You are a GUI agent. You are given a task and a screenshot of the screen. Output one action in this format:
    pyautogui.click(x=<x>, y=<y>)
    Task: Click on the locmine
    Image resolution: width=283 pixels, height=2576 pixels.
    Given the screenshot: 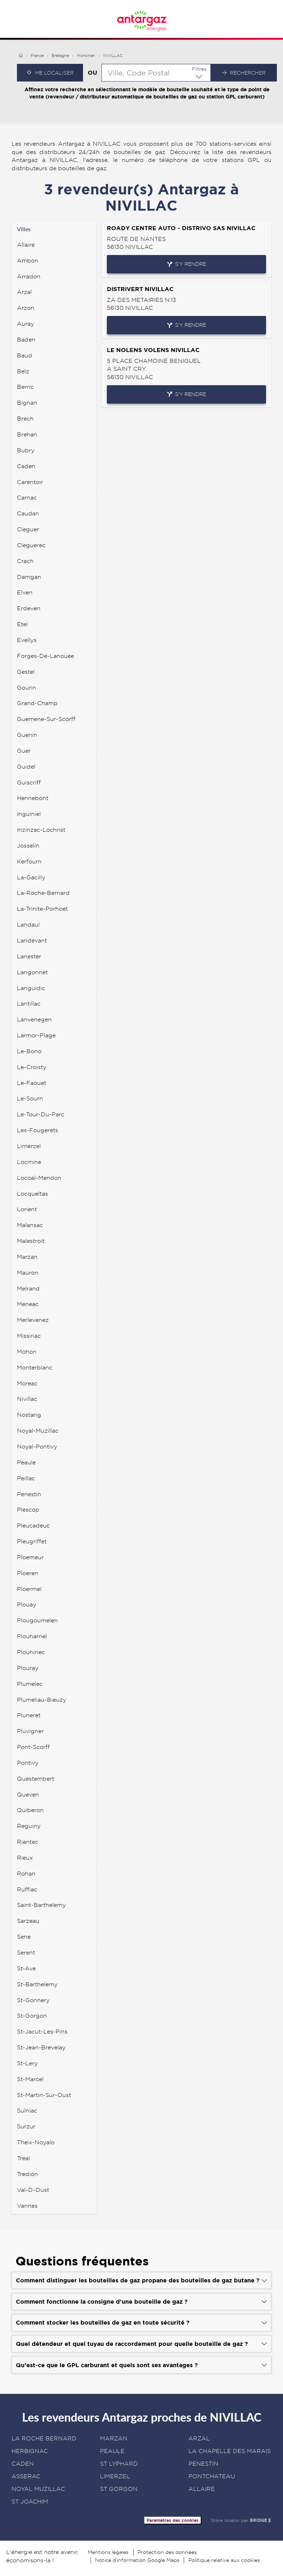 What is the action you would take?
    pyautogui.click(x=29, y=1162)
    